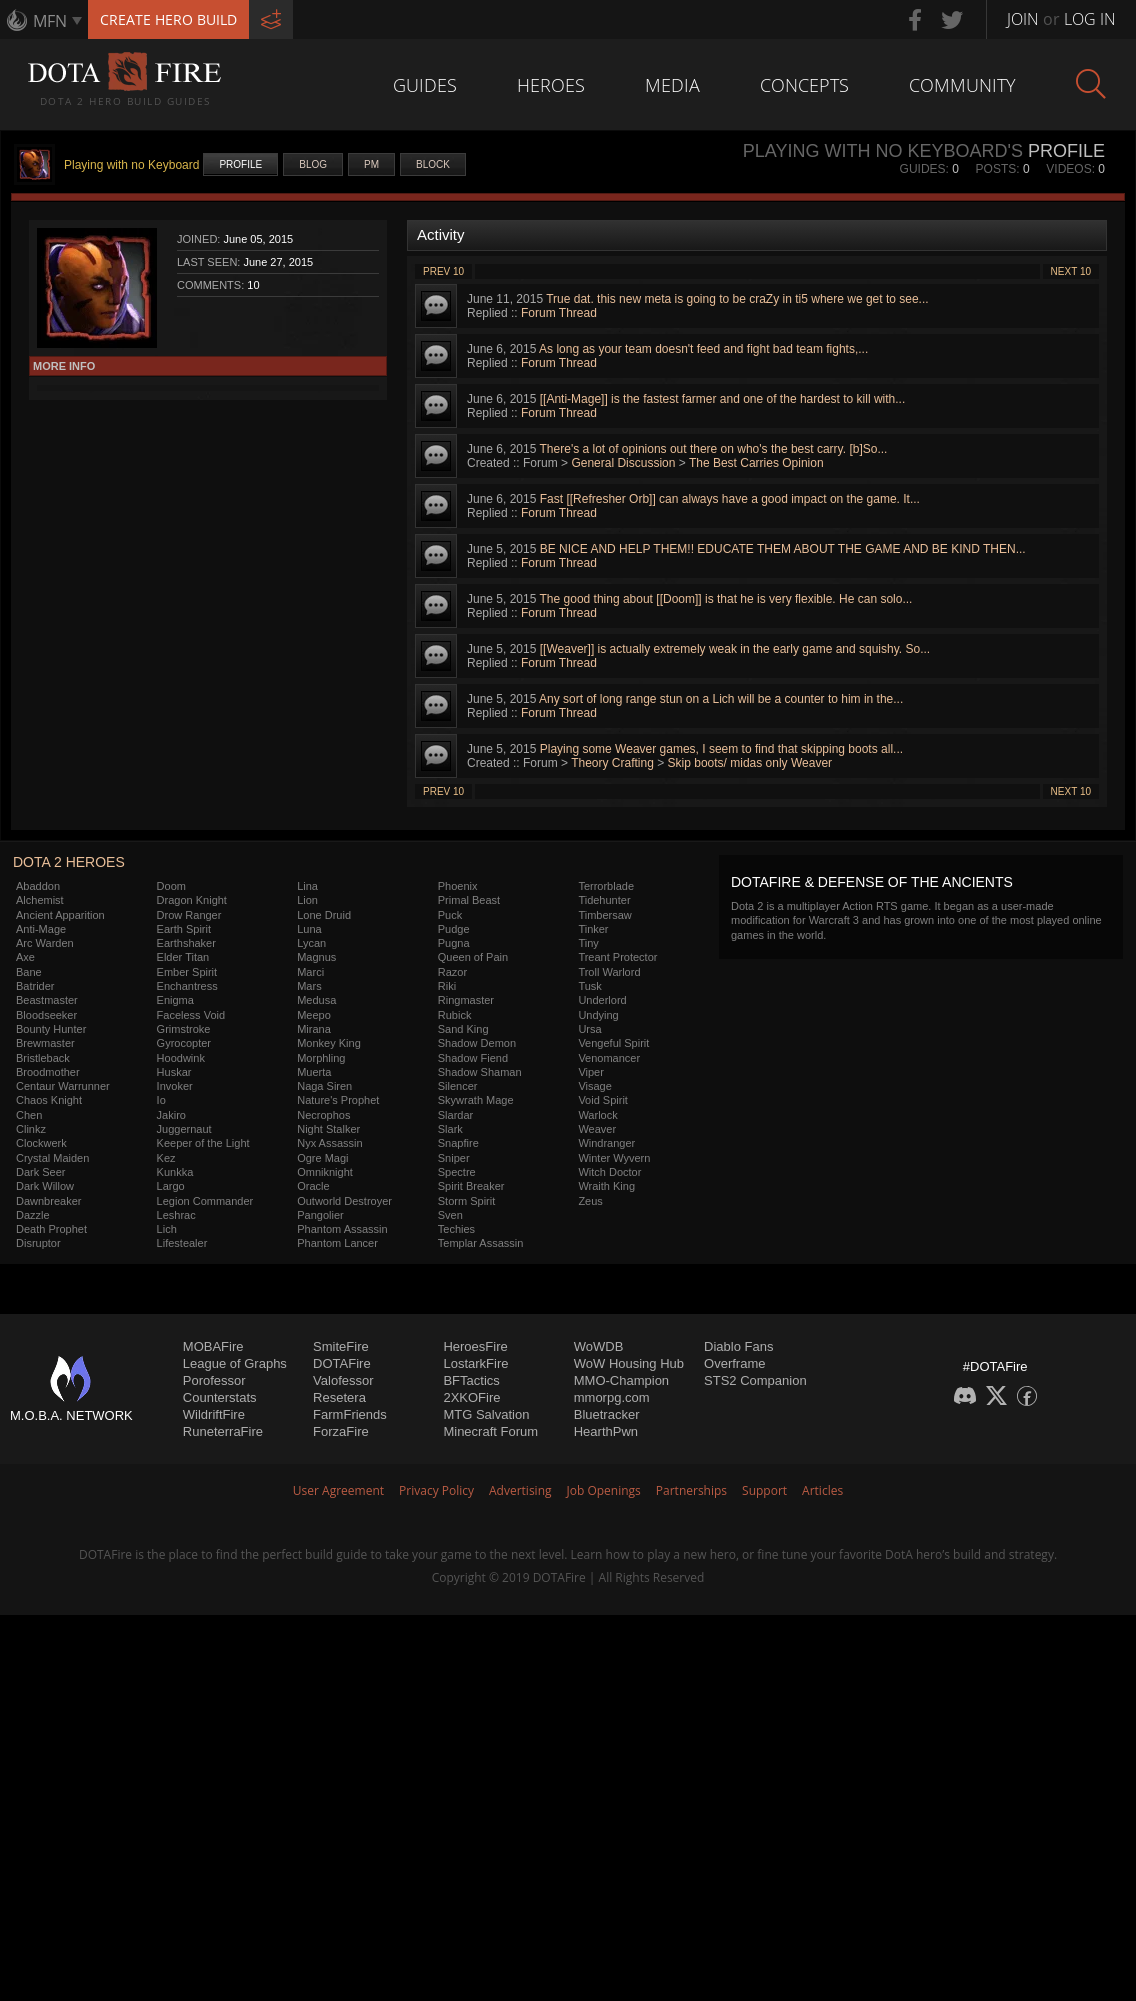 This screenshot has height=2001, width=1136. Describe the element at coordinates (344, 1201) in the screenshot. I see `Outworld Destroyer` at that location.